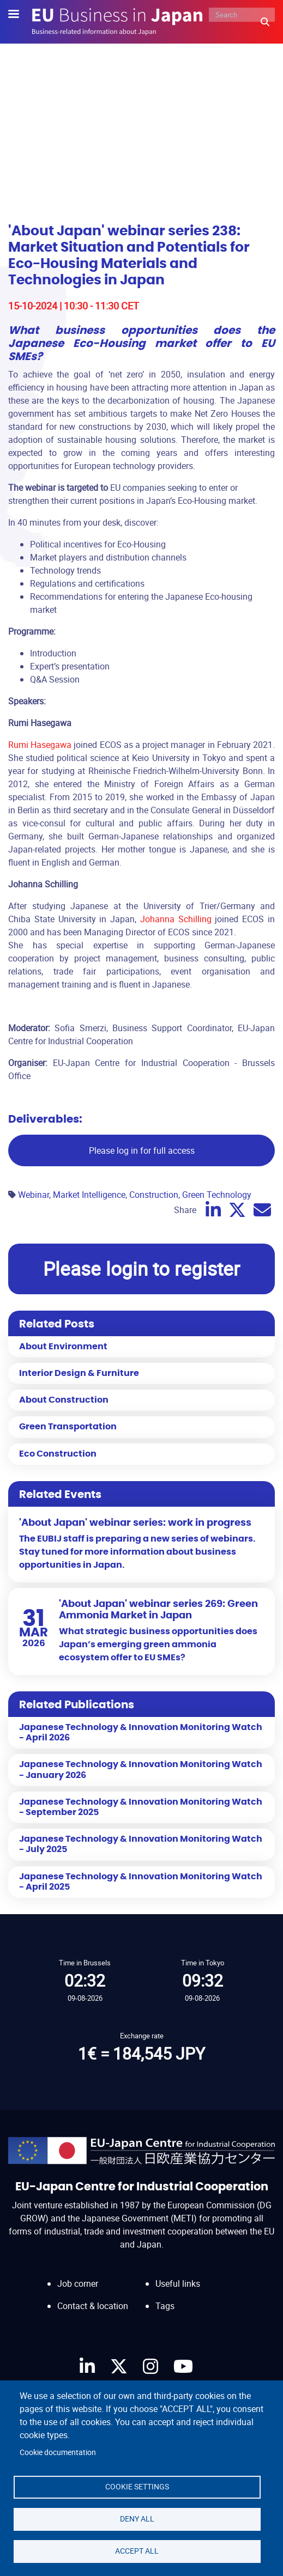  Describe the element at coordinates (137, 2519) in the screenshot. I see `Deny all` at that location.